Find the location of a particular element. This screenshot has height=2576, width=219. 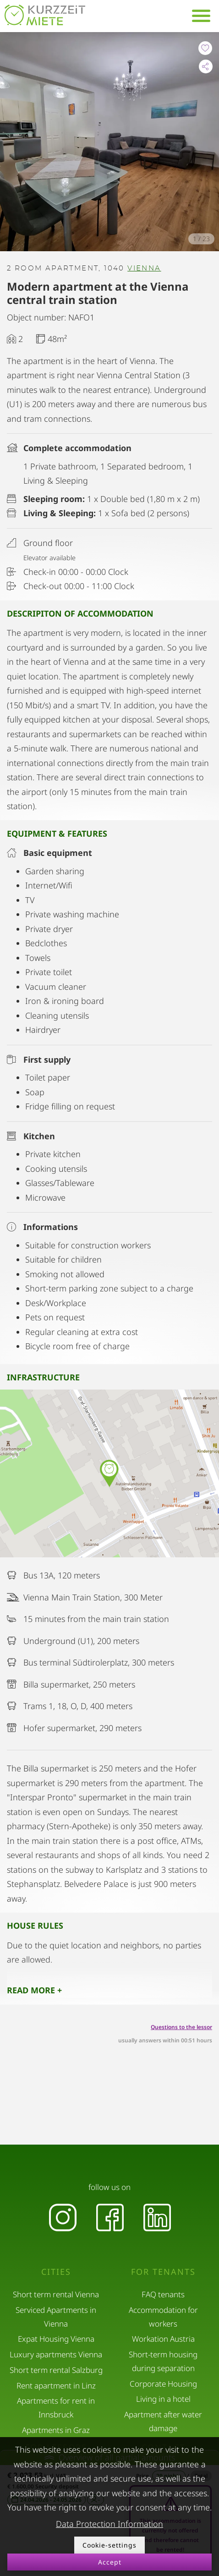

For tenants is located at coordinates (163, 2272).